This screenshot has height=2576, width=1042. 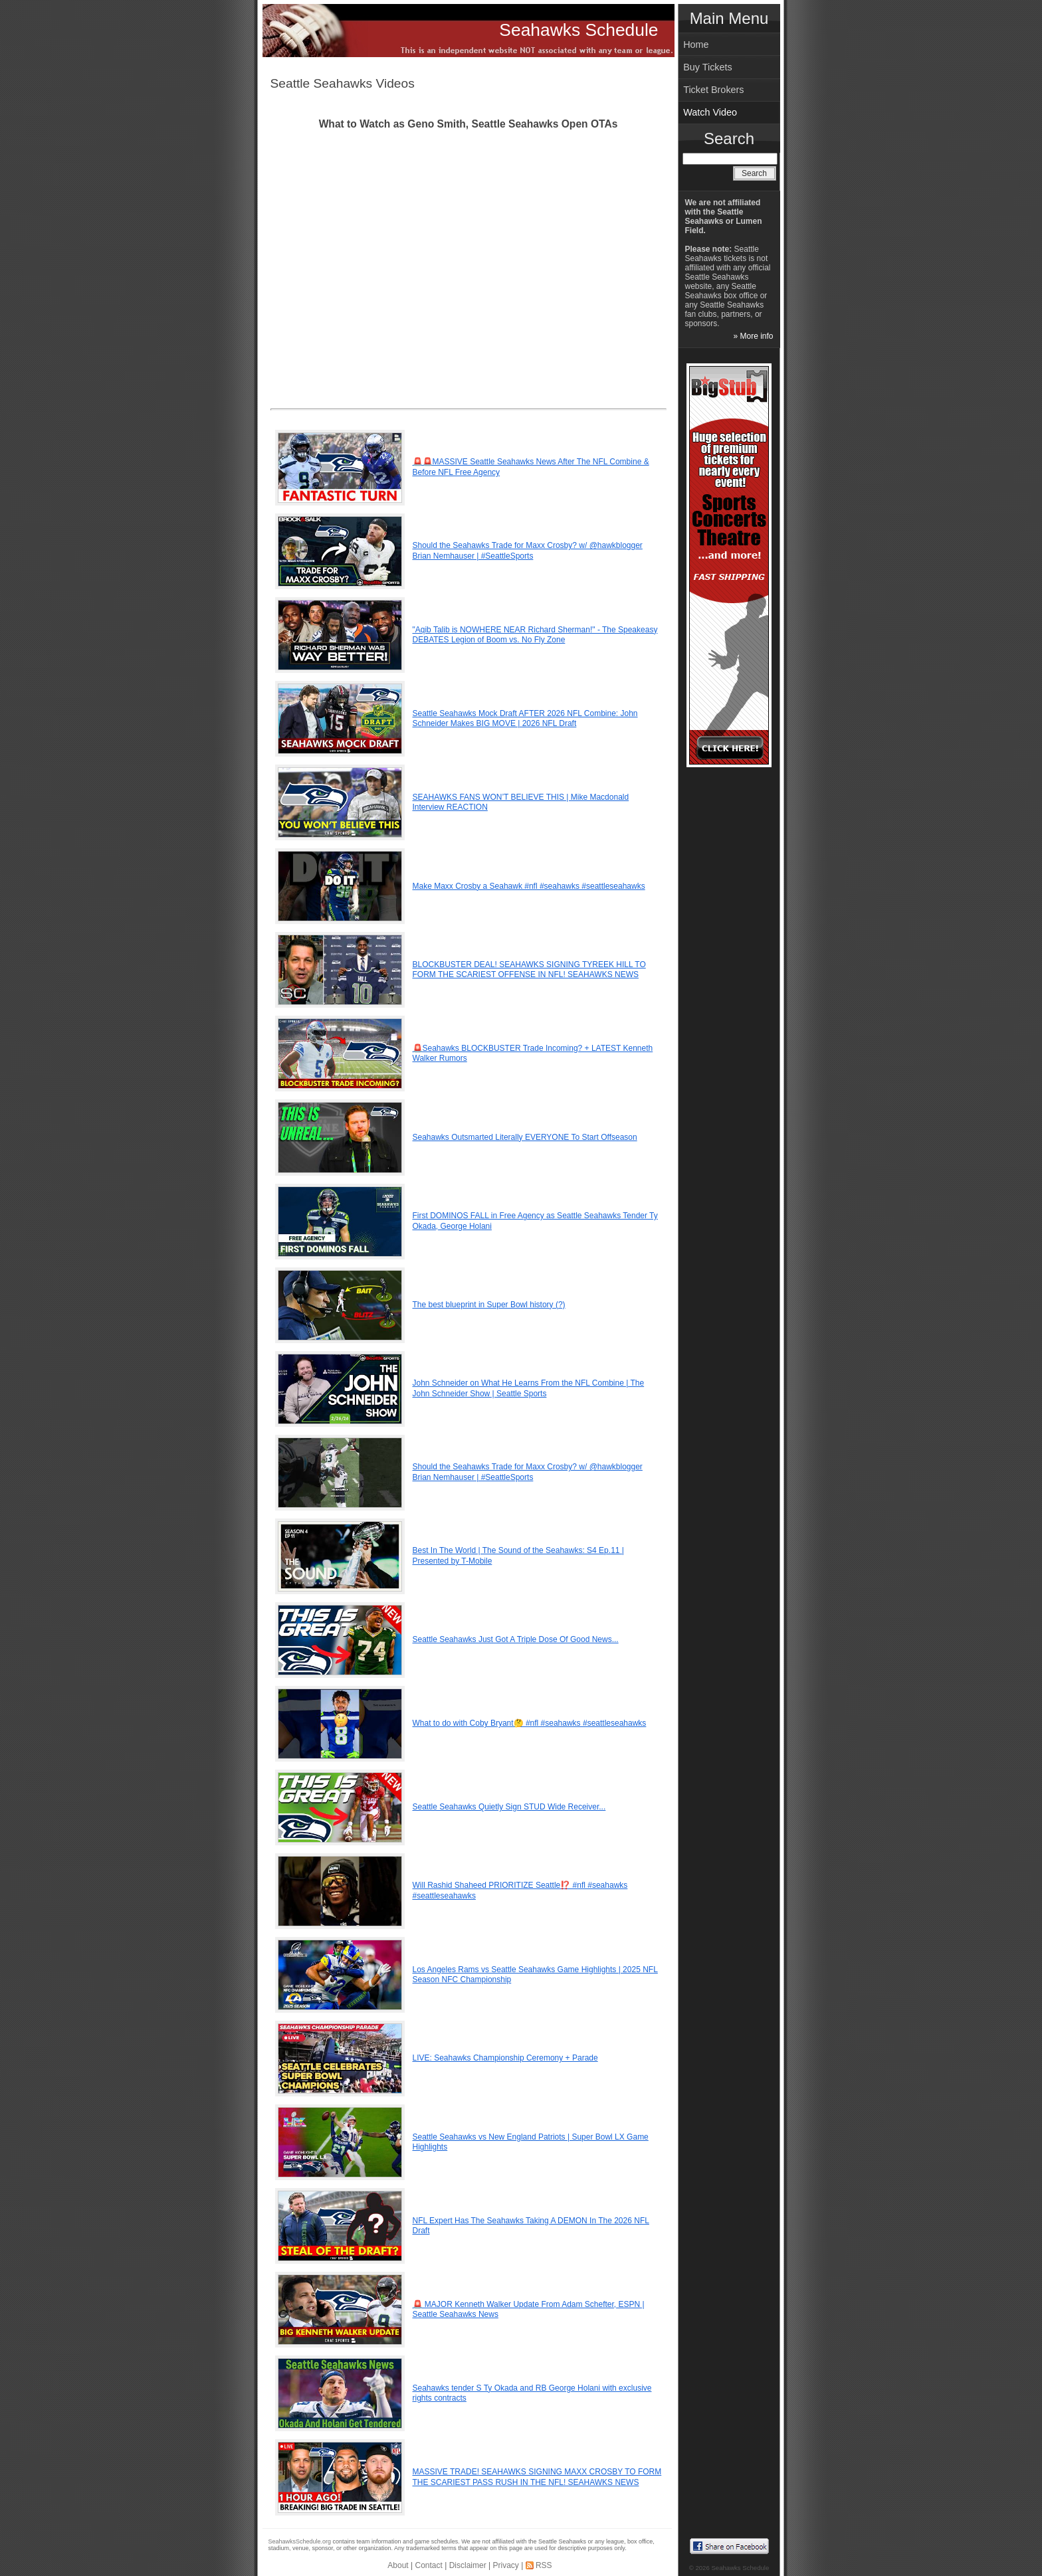 I want to click on SeahawksSchedule.org, so click(x=300, y=2541).